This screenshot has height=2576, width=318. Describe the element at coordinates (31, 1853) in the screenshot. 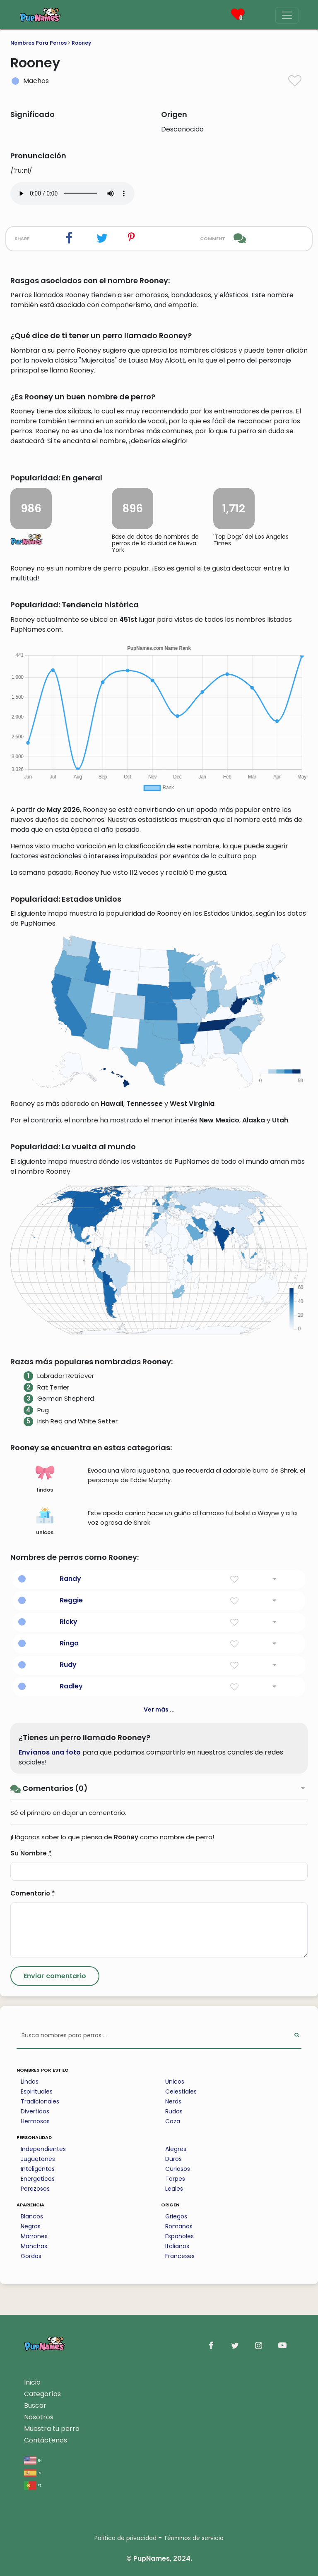

I see `Su Nombre` at that location.